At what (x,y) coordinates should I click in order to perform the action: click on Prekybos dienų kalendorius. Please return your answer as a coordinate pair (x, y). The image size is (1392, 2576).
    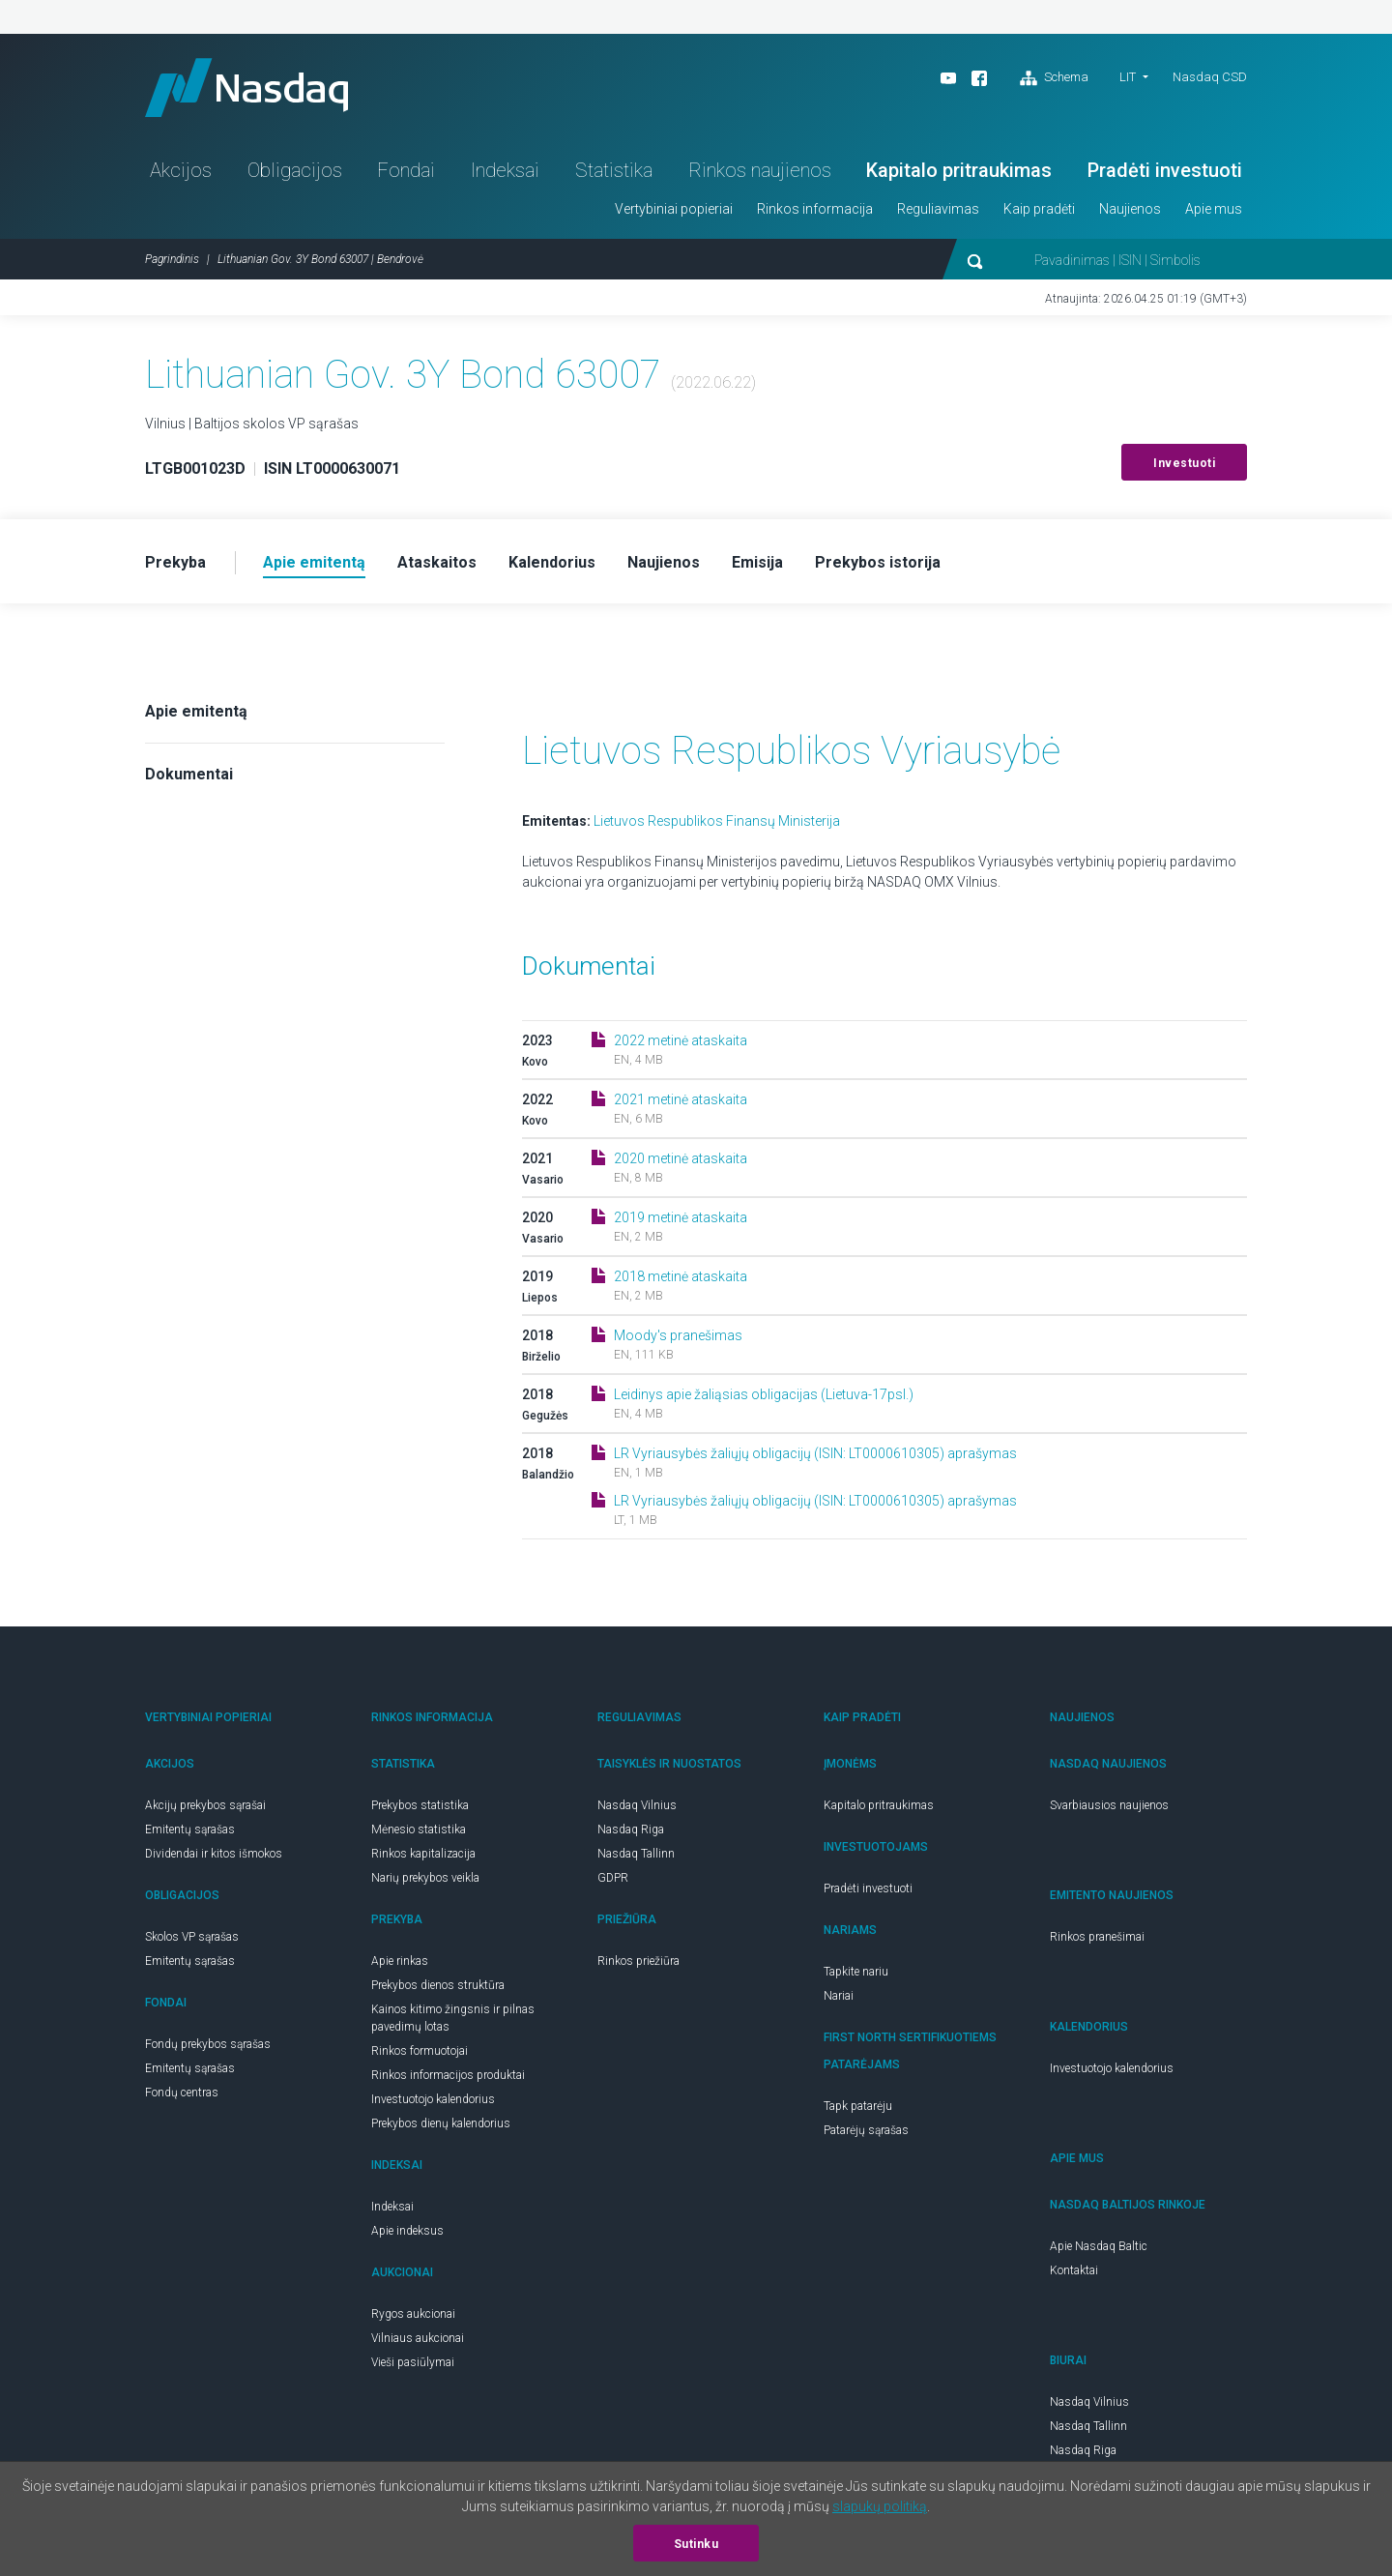
    Looking at the image, I should click on (440, 2123).